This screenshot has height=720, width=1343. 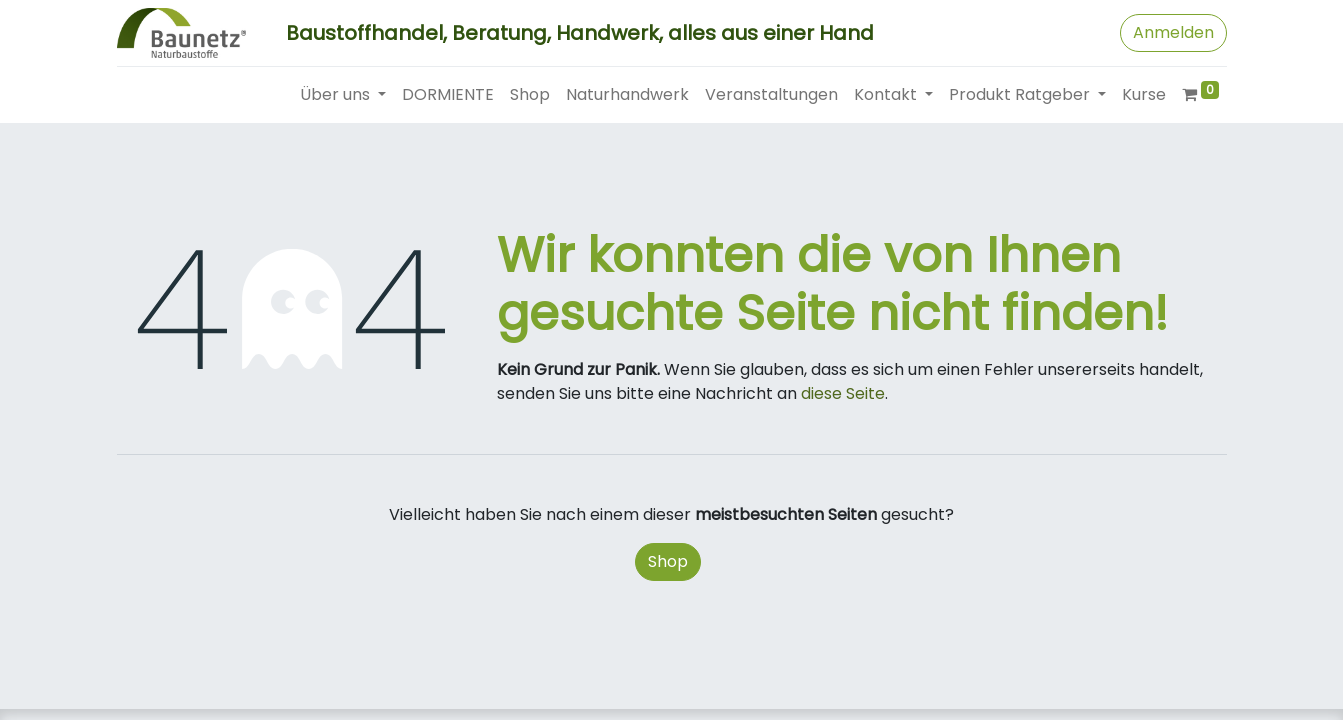 What do you see at coordinates (668, 561) in the screenshot?
I see `Shop` at bounding box center [668, 561].